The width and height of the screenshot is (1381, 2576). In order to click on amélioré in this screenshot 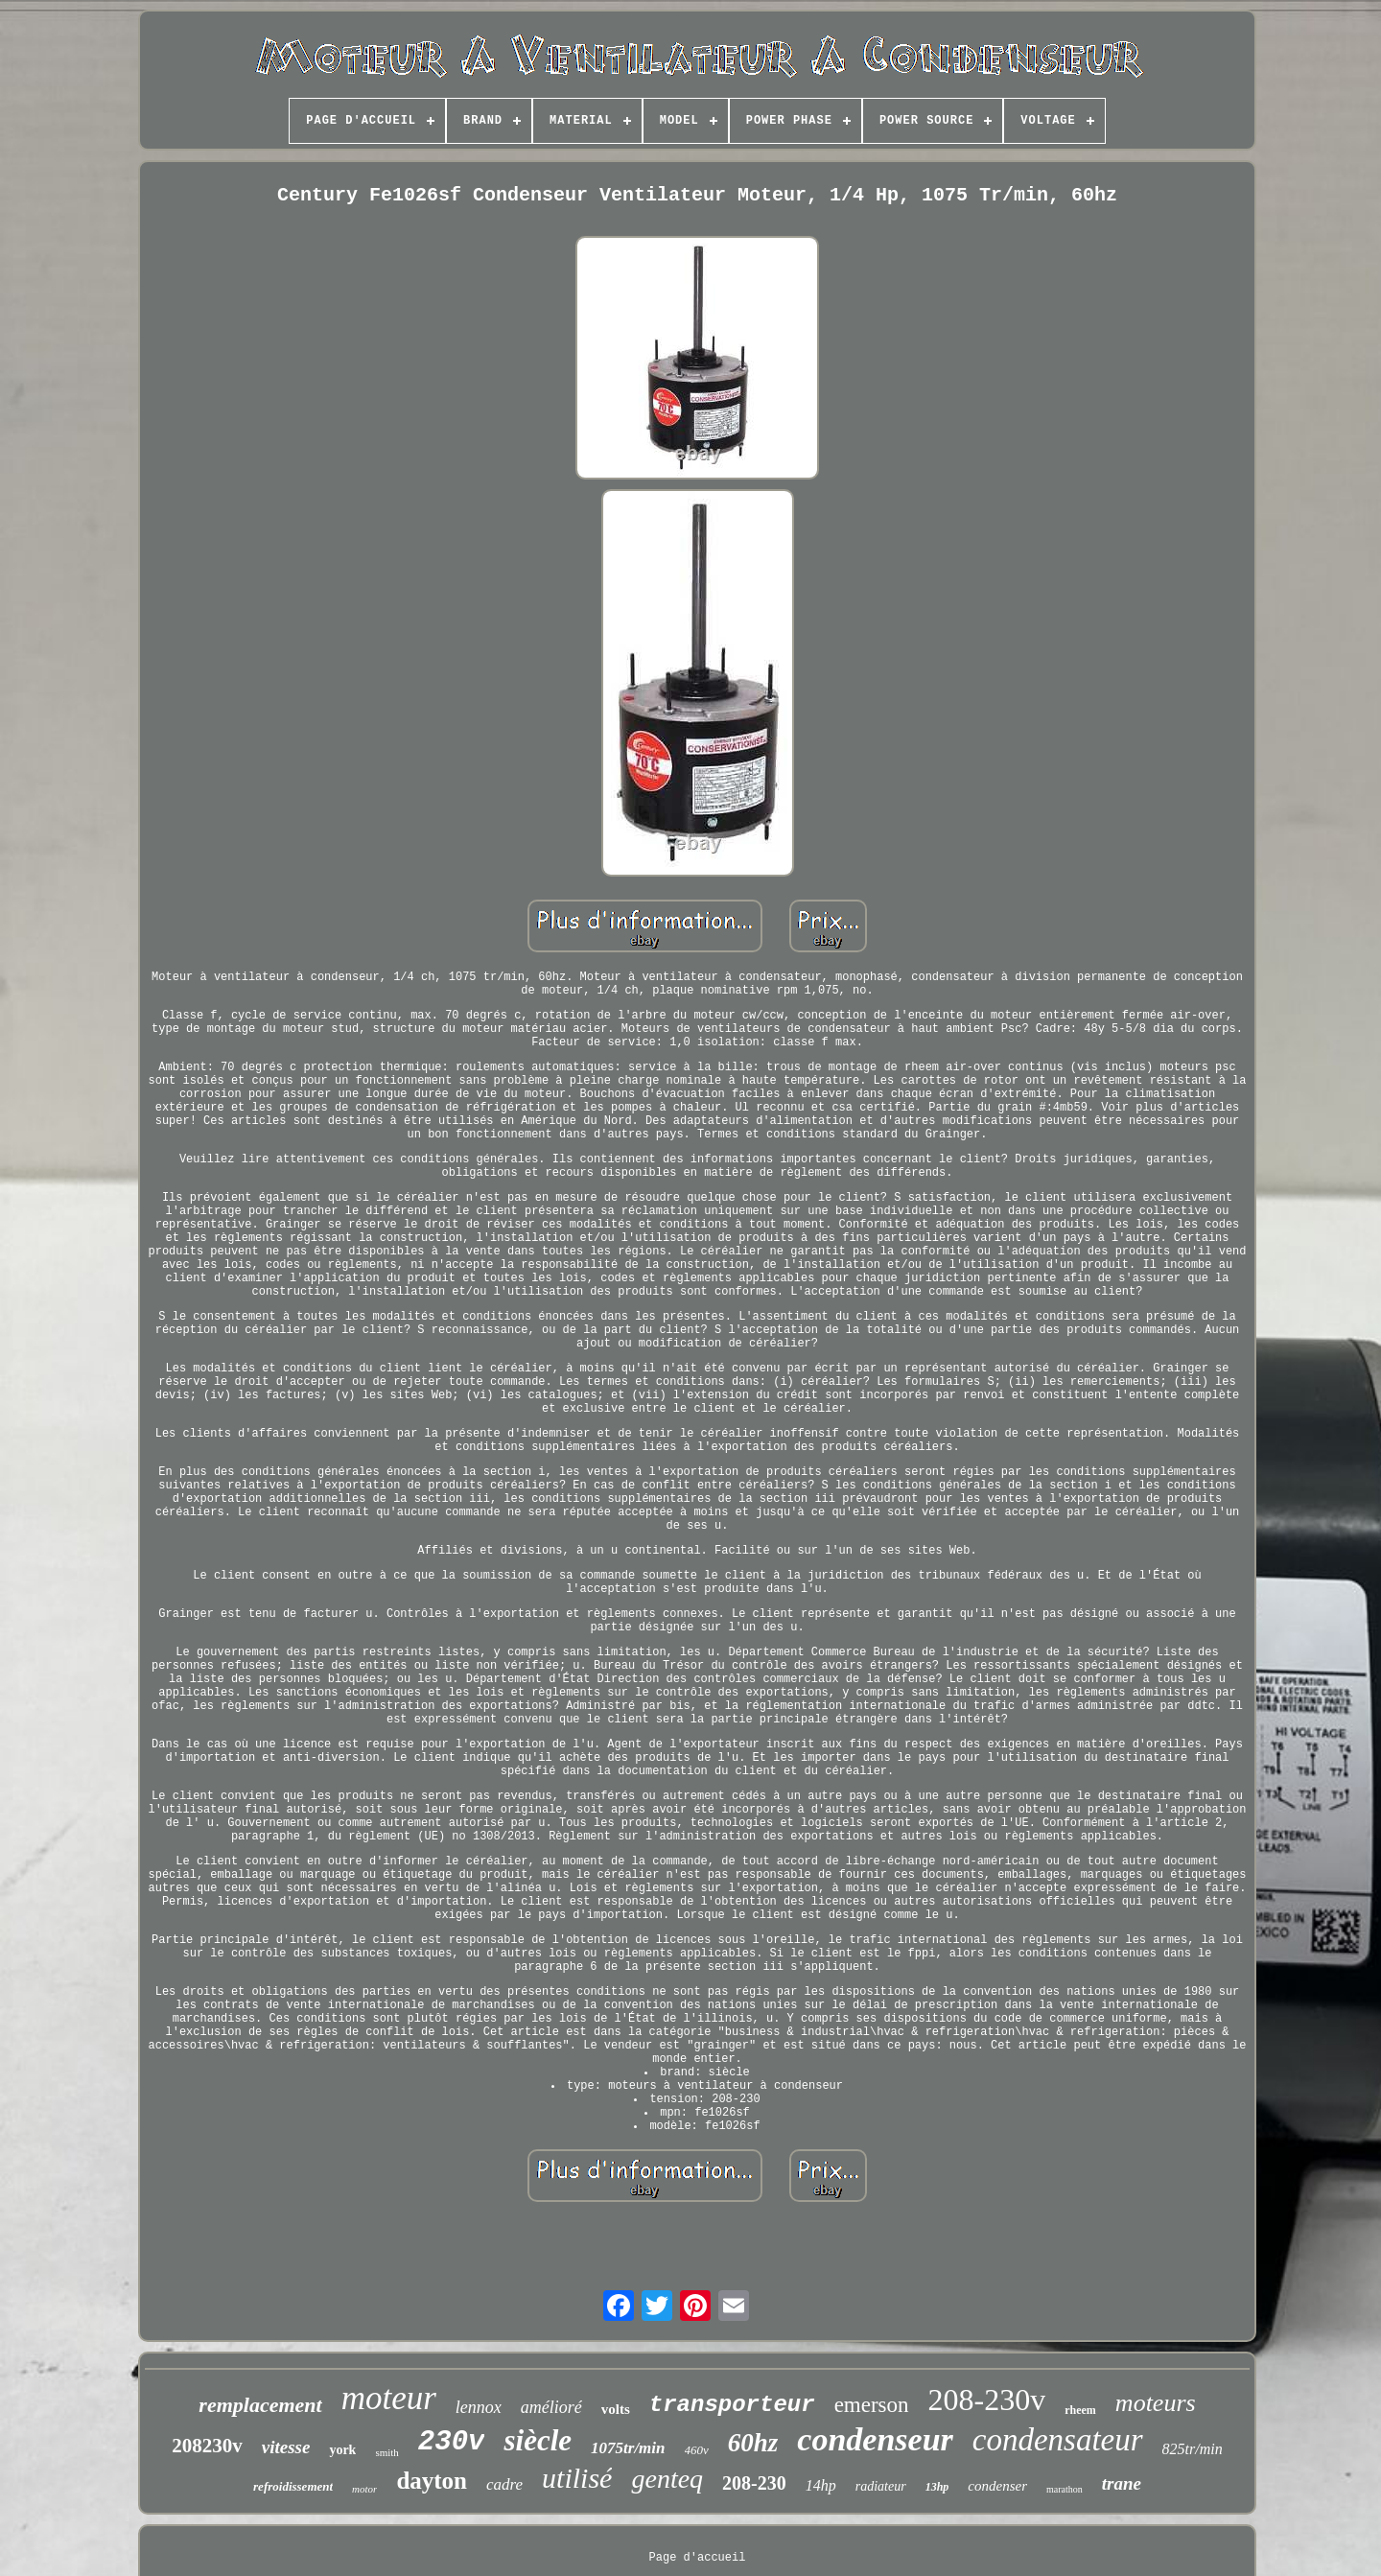, I will do `click(551, 2407)`.